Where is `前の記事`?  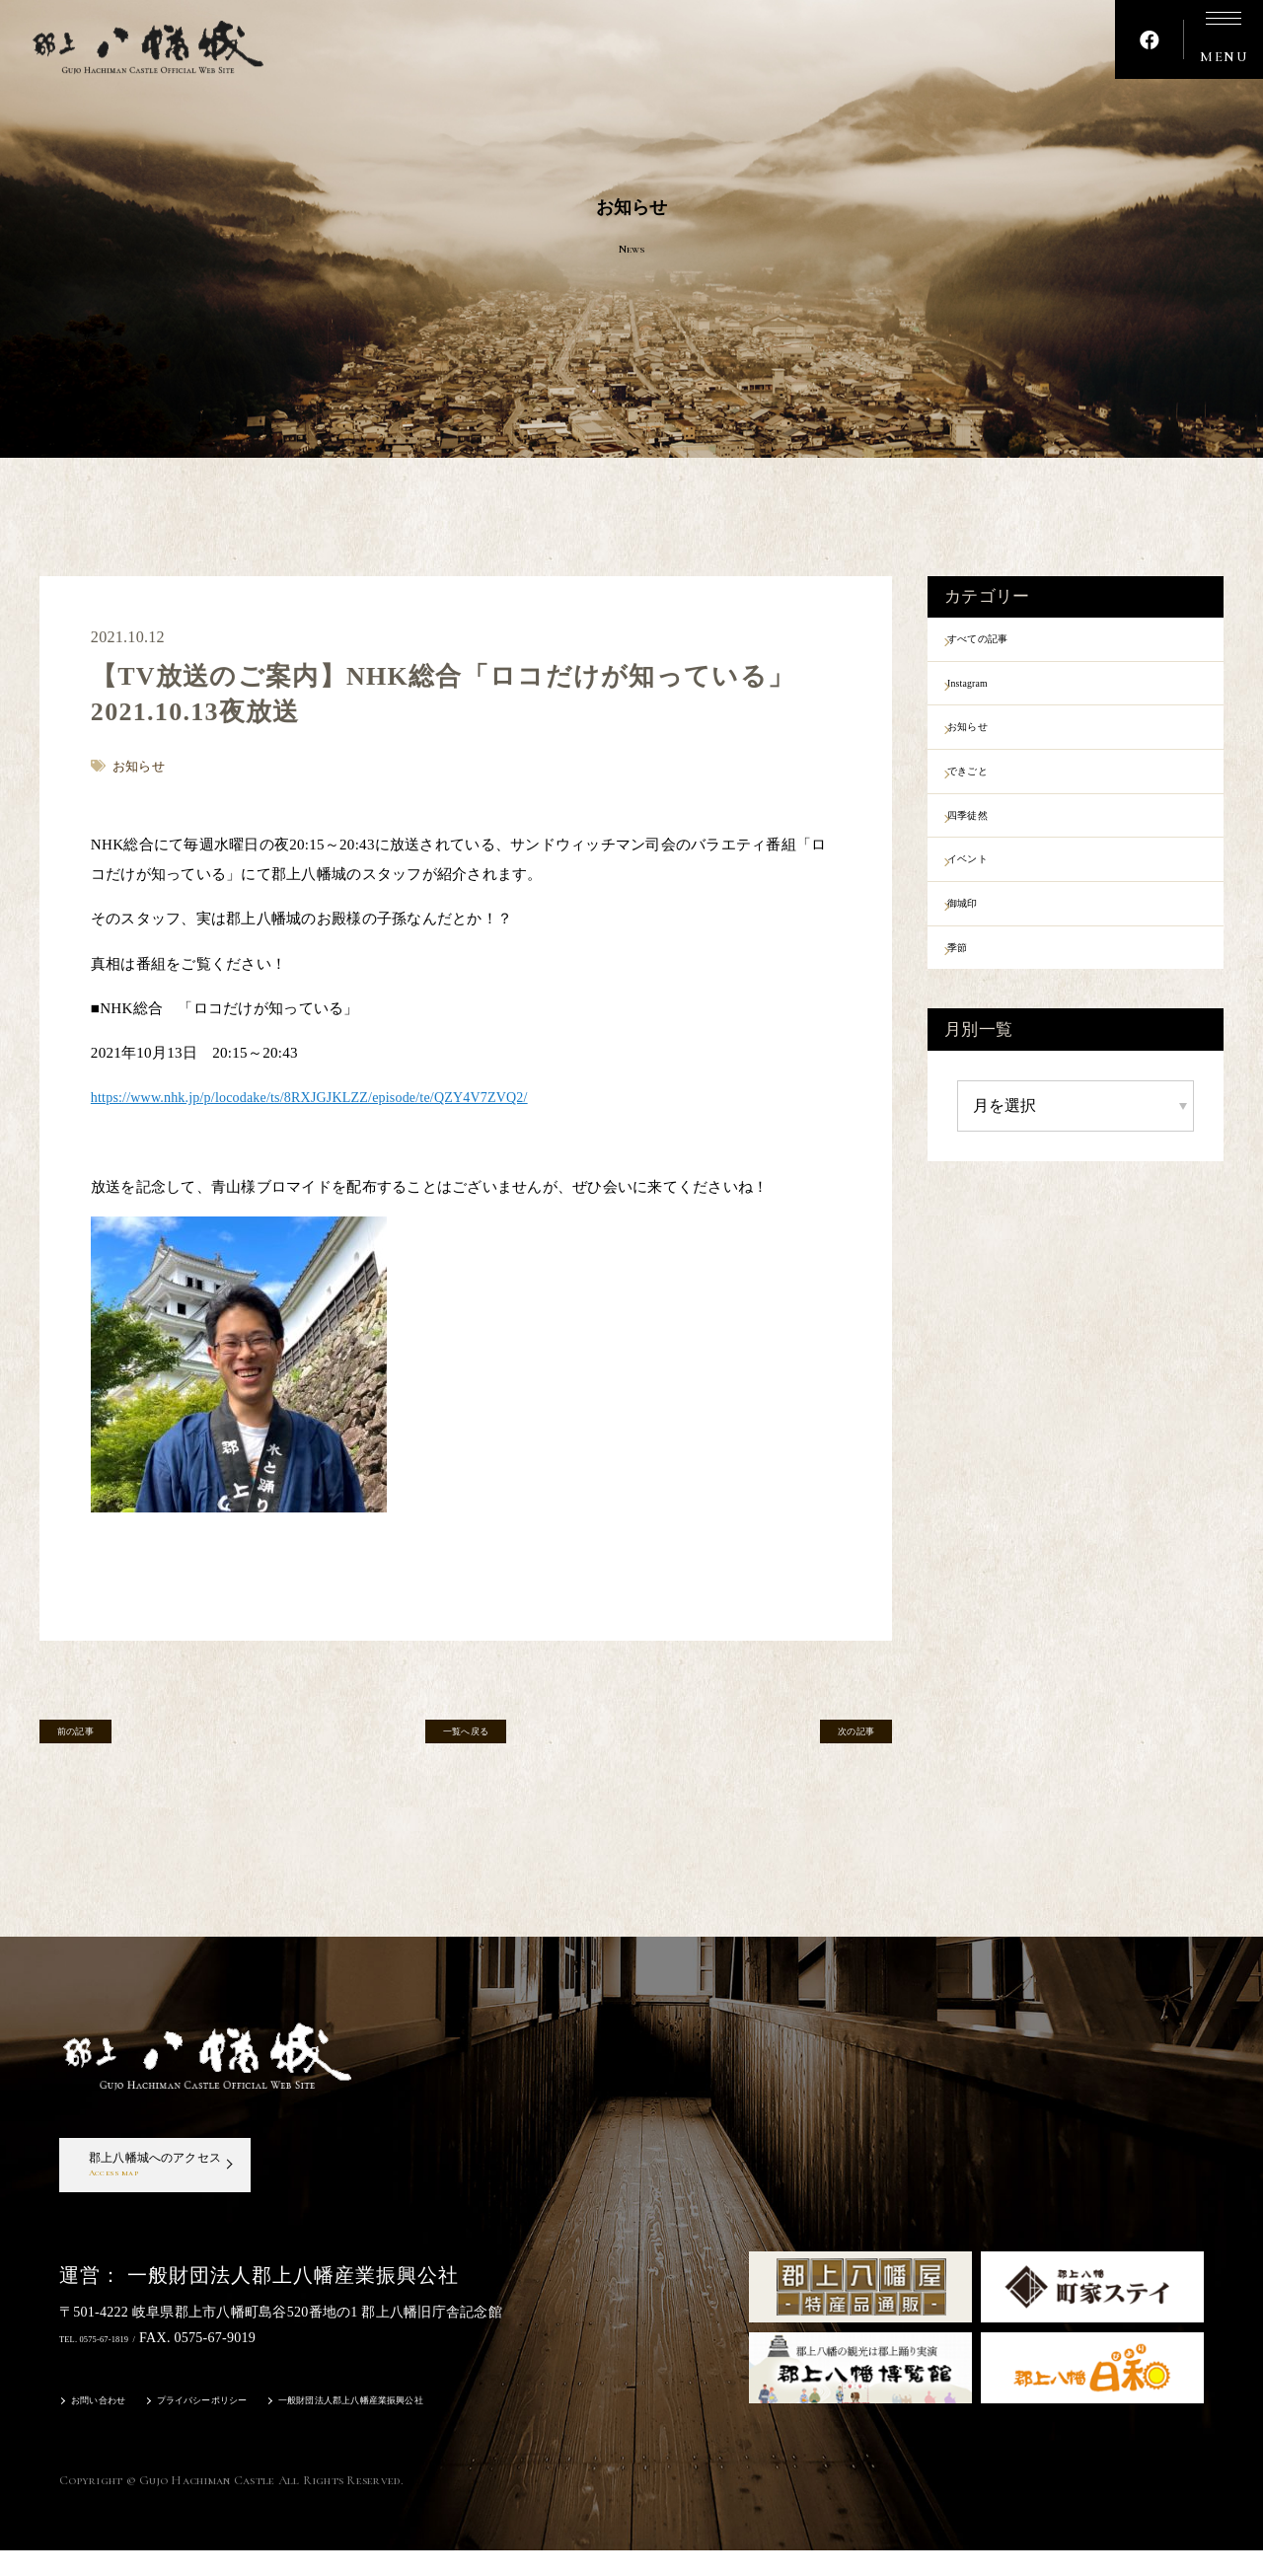
前の記事 is located at coordinates (99, 1738).